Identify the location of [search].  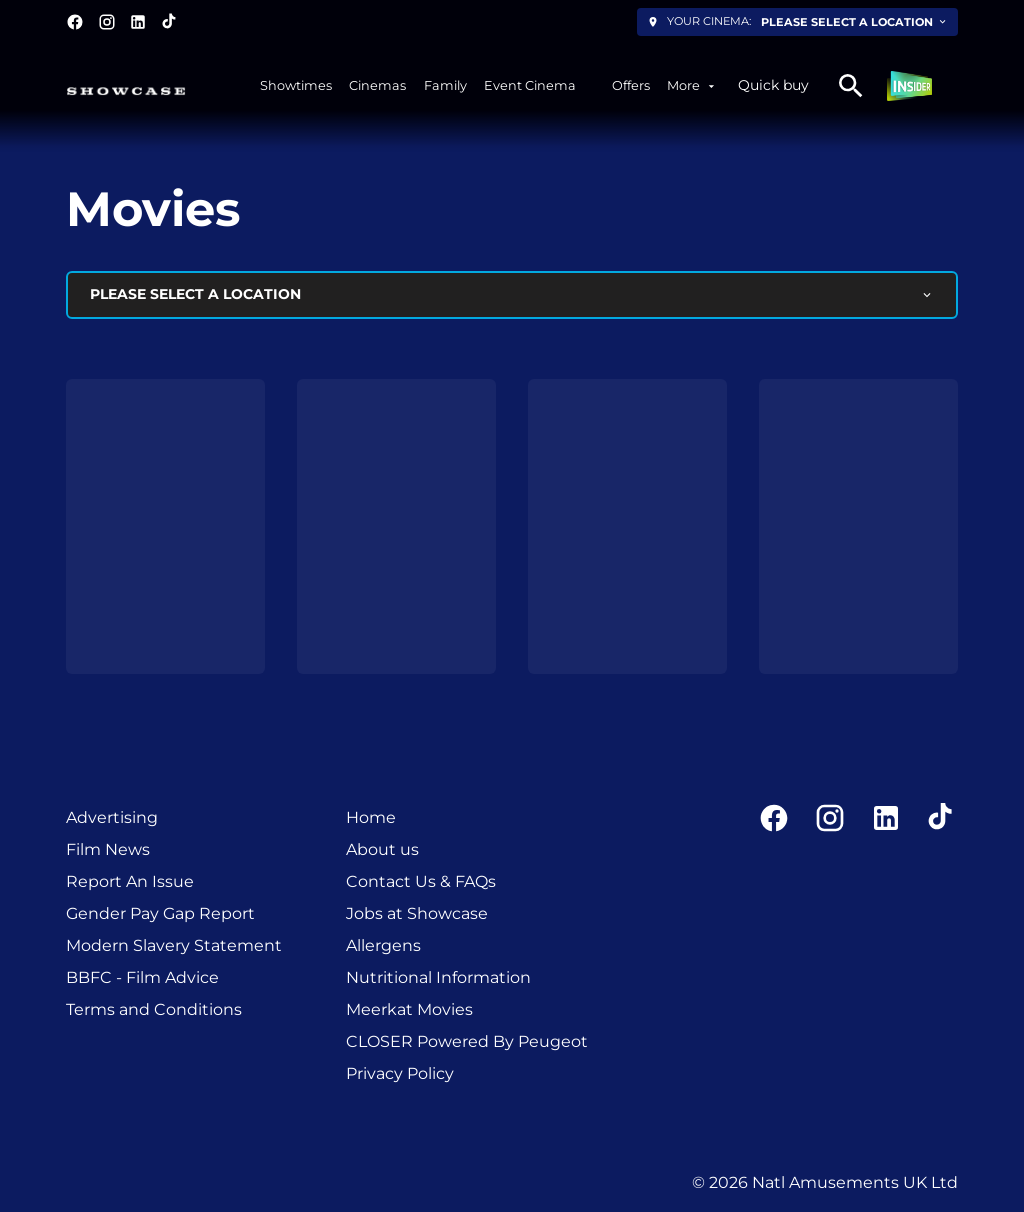
(851, 86).